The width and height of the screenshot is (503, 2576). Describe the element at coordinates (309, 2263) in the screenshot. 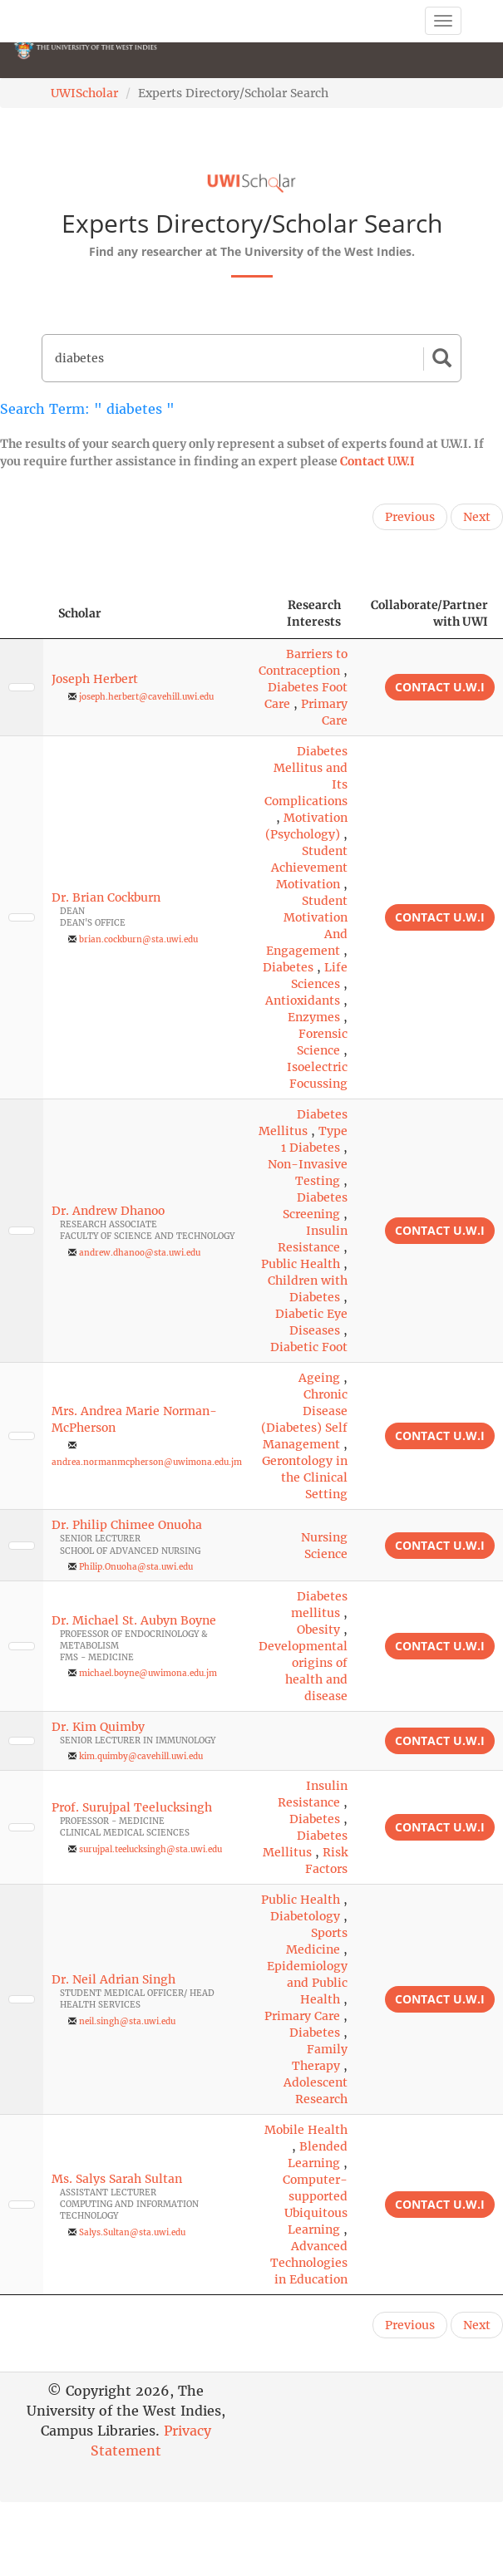

I see `Advanced Technologies in Education` at that location.